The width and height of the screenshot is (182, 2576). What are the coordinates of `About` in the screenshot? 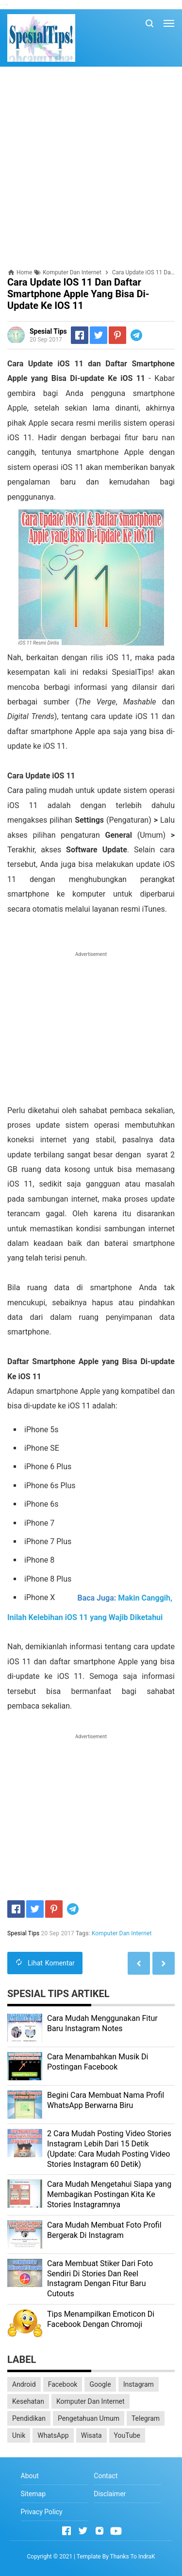 It's located at (30, 2476).